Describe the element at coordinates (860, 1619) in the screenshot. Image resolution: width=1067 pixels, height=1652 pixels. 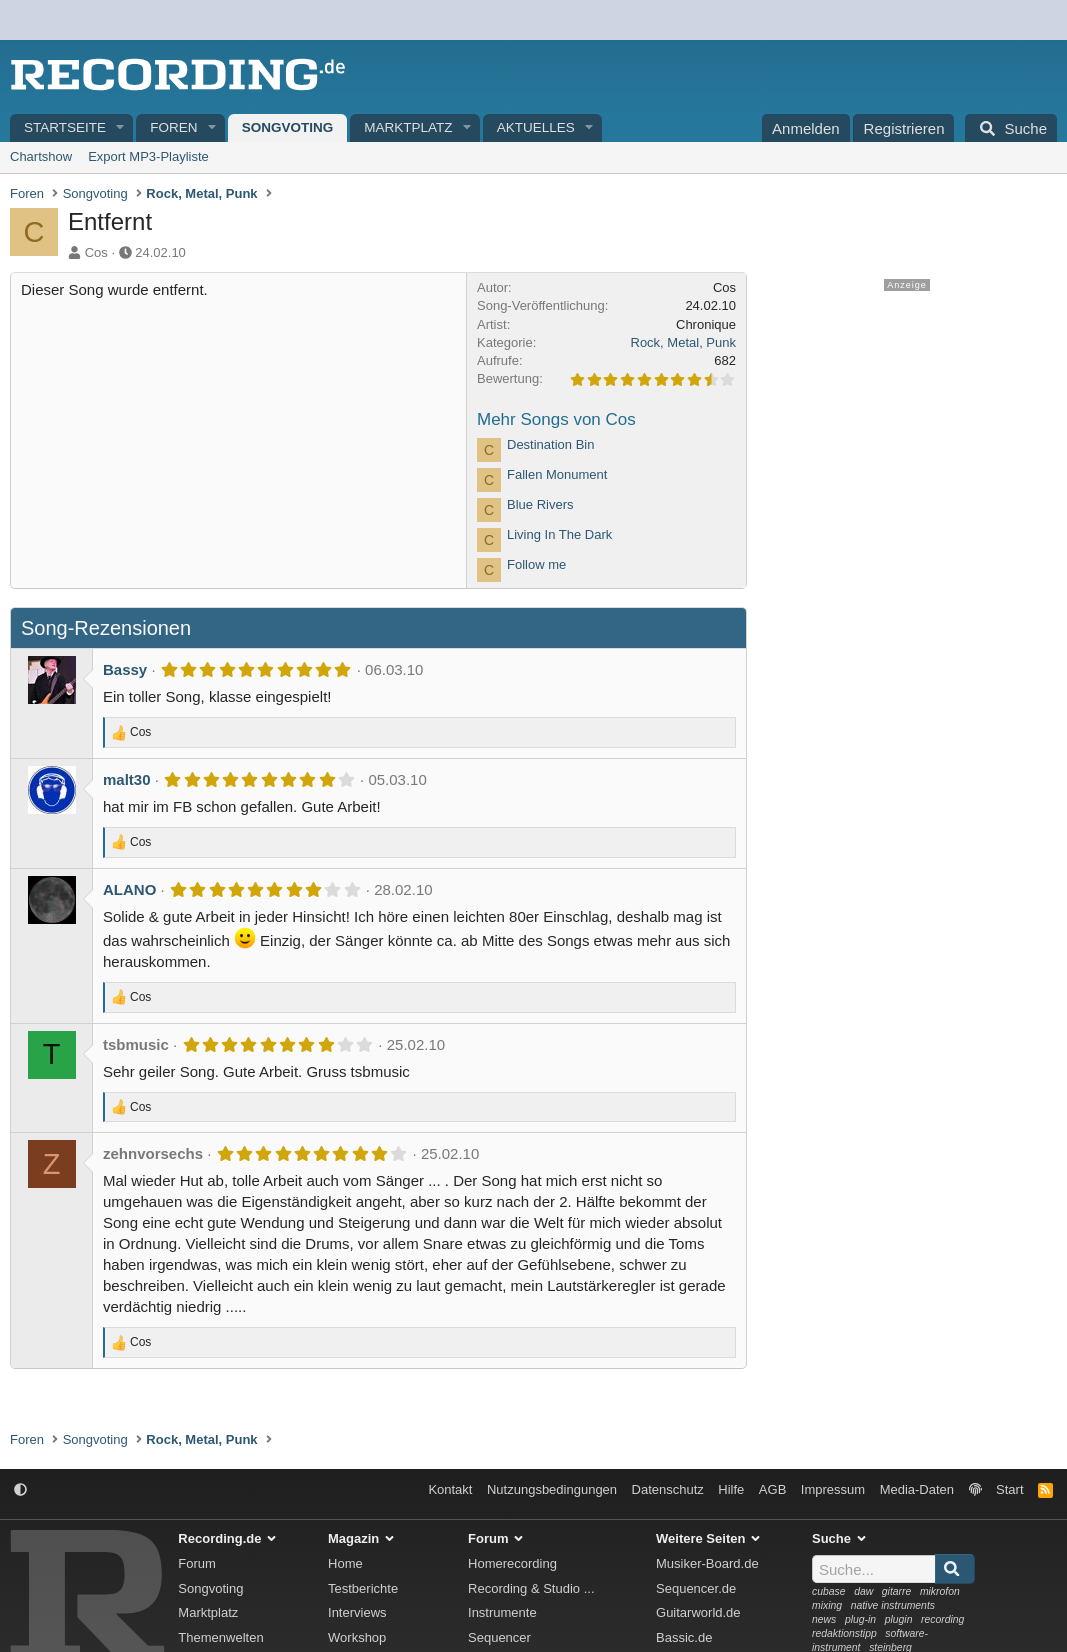
I see `plug-in` at that location.